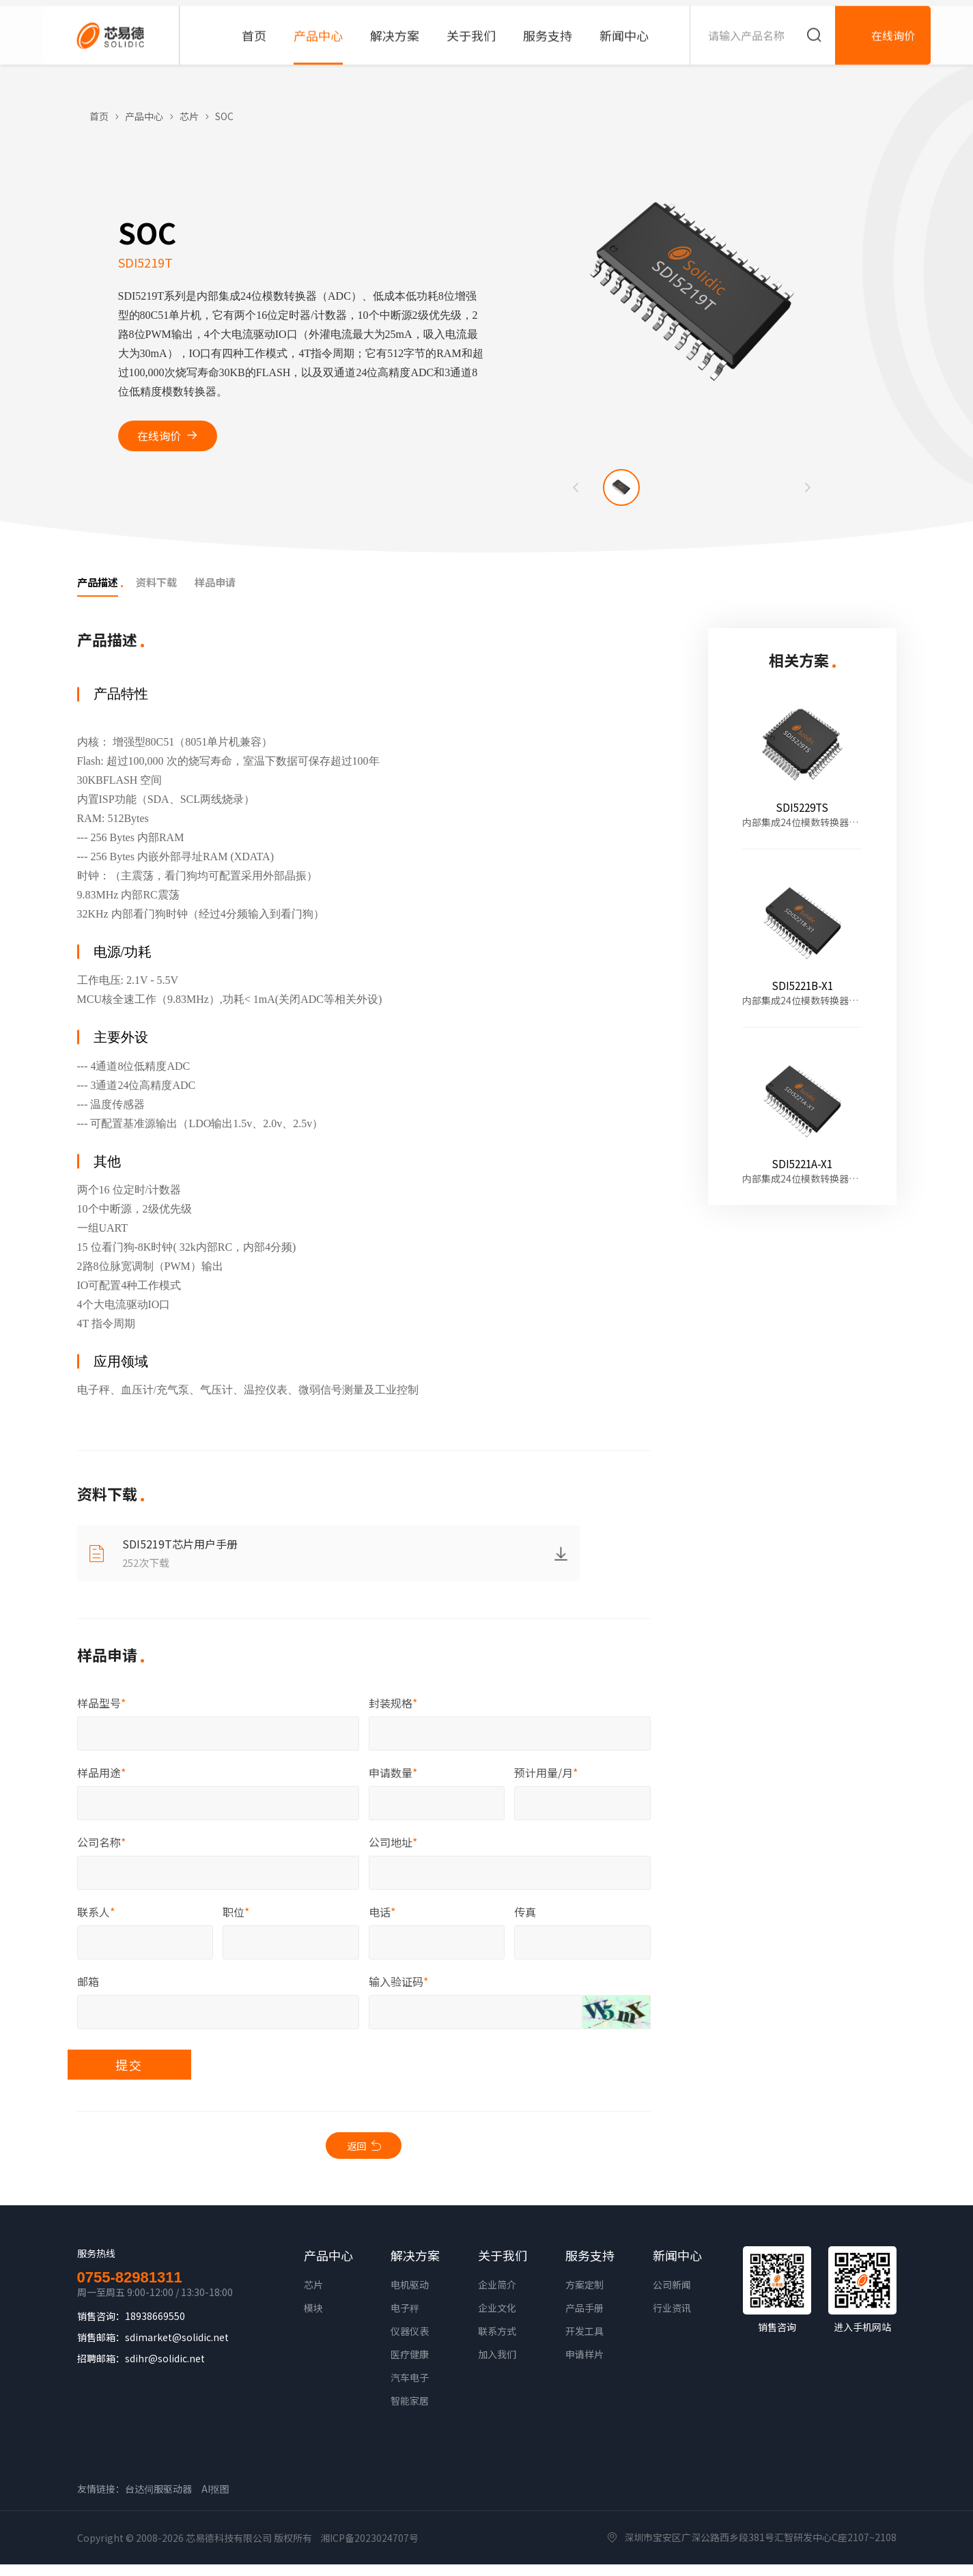 The image size is (973, 2576). I want to click on 湘ICP备2023024707号, so click(369, 2549).